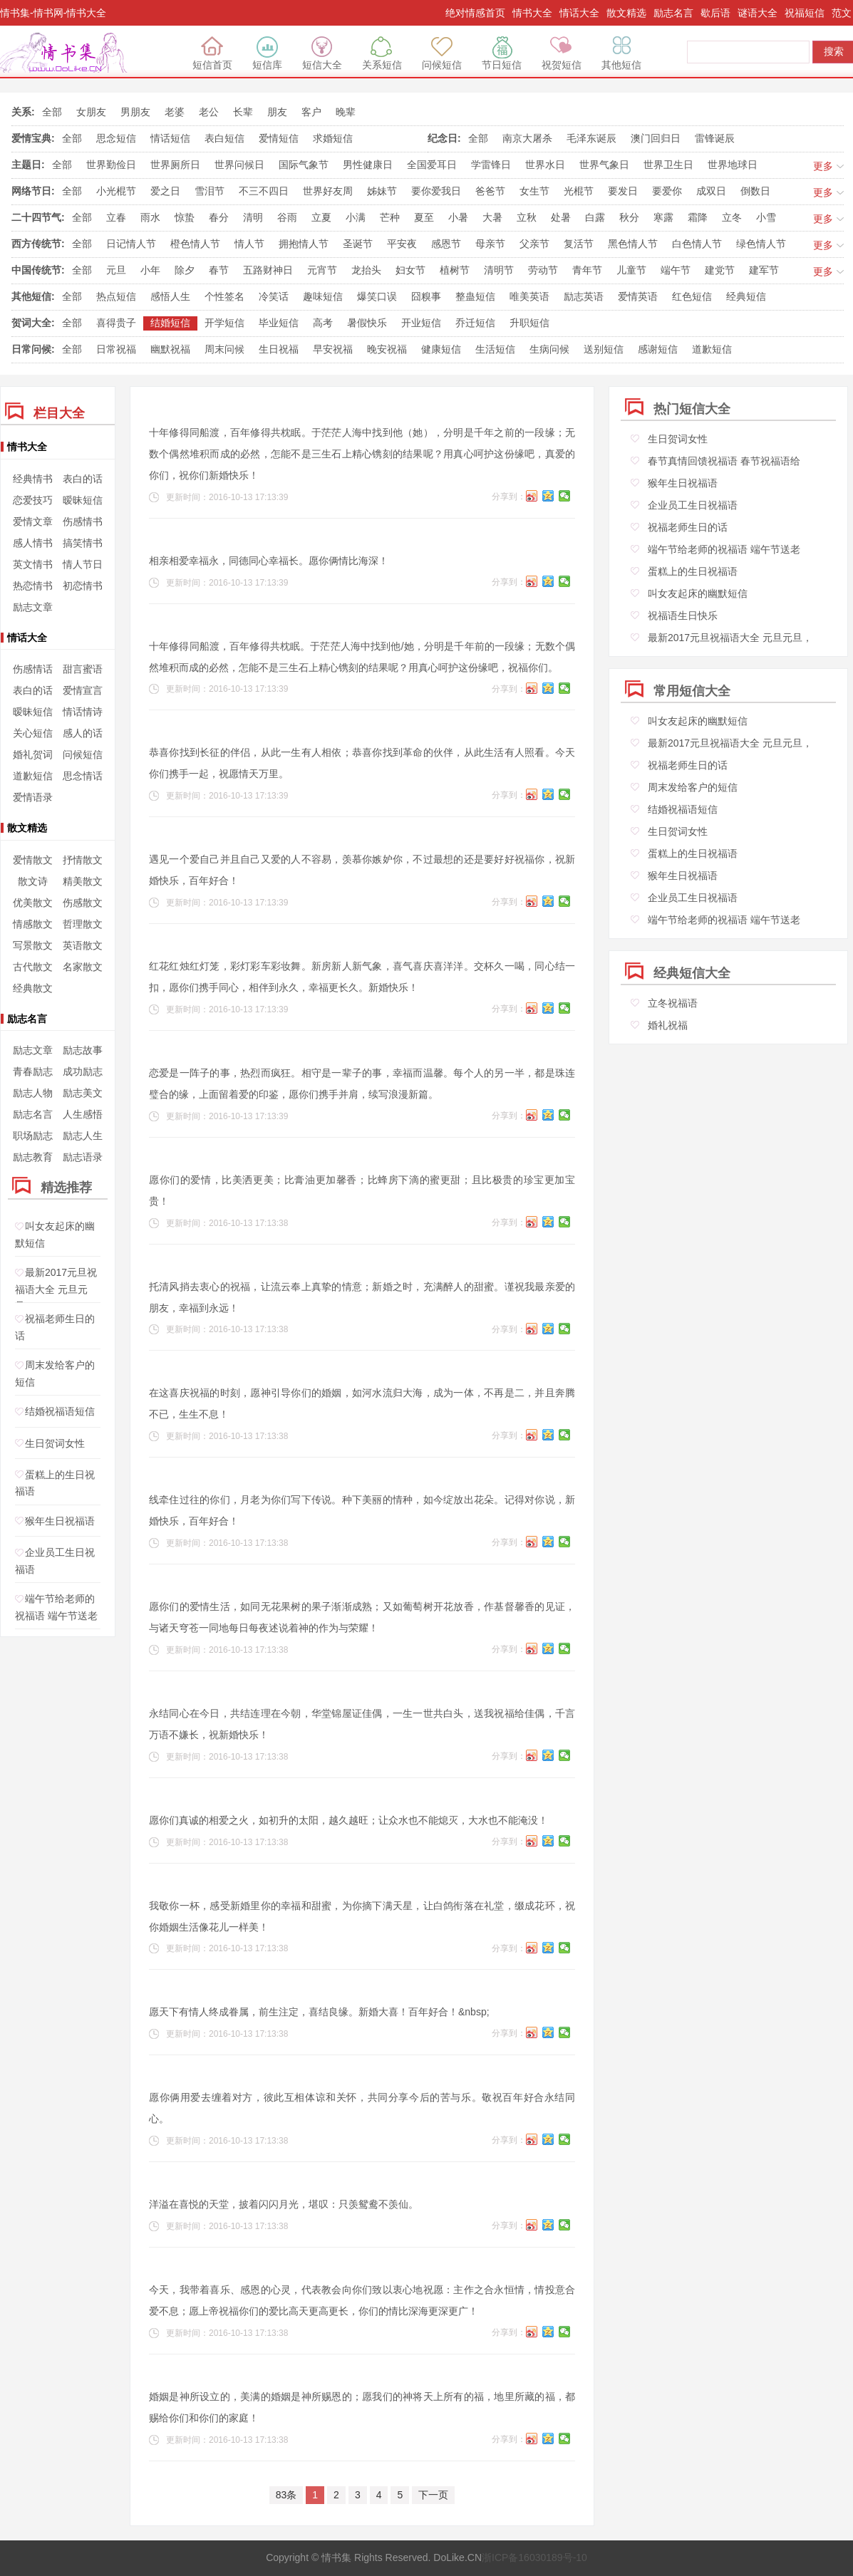 The width and height of the screenshot is (853, 2576). Describe the element at coordinates (33, 797) in the screenshot. I see `爱情语录` at that location.